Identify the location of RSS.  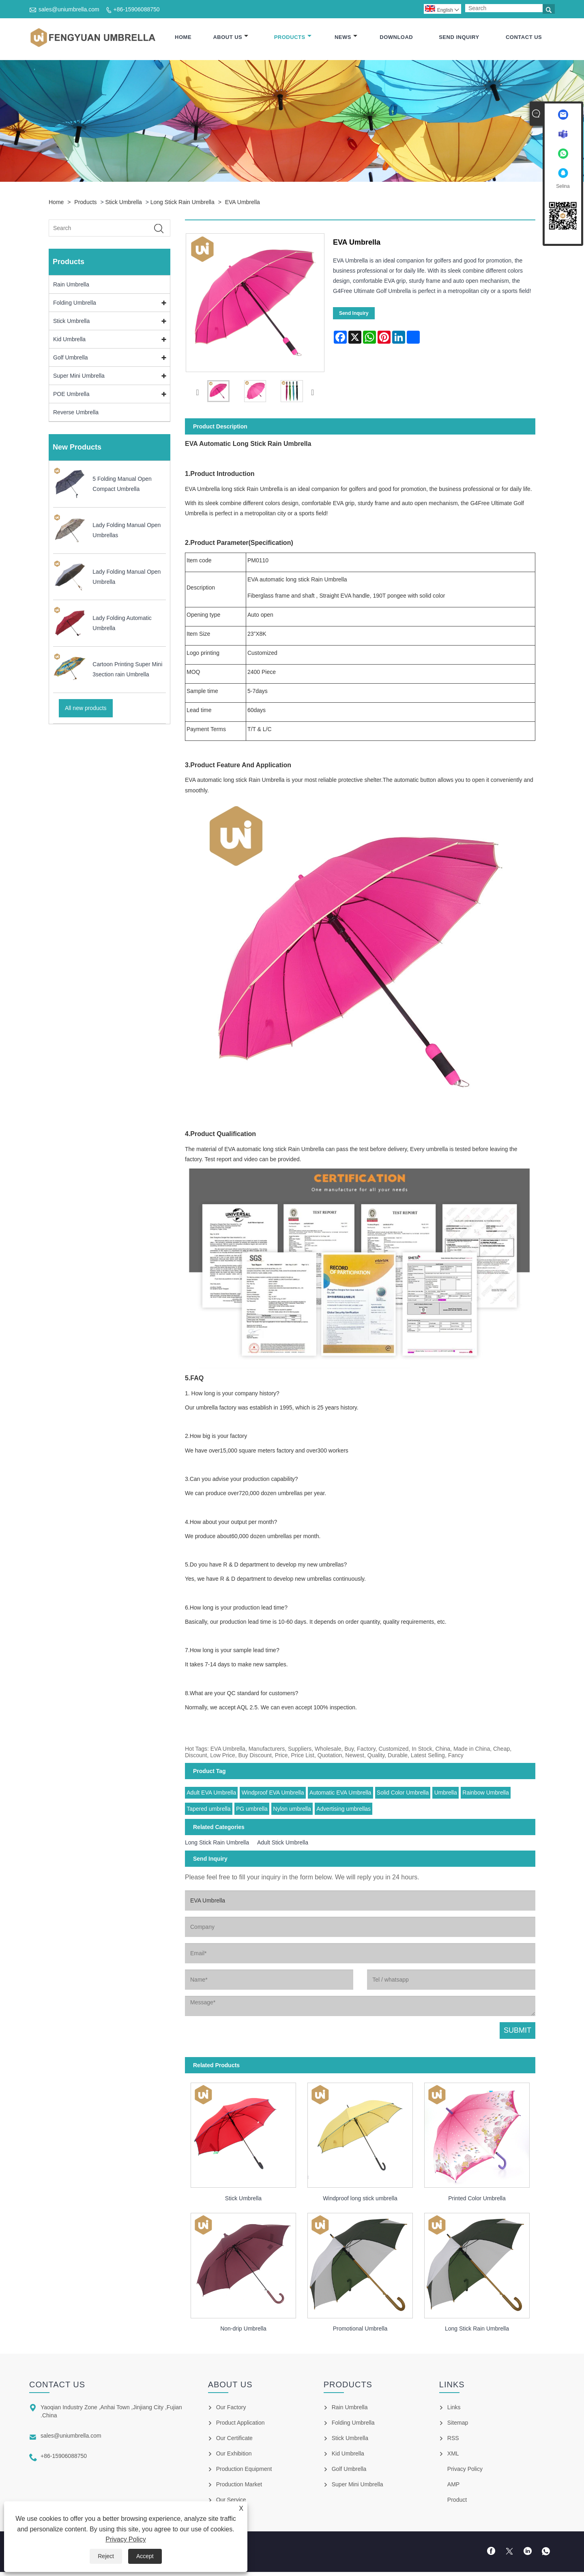
(453, 2439).